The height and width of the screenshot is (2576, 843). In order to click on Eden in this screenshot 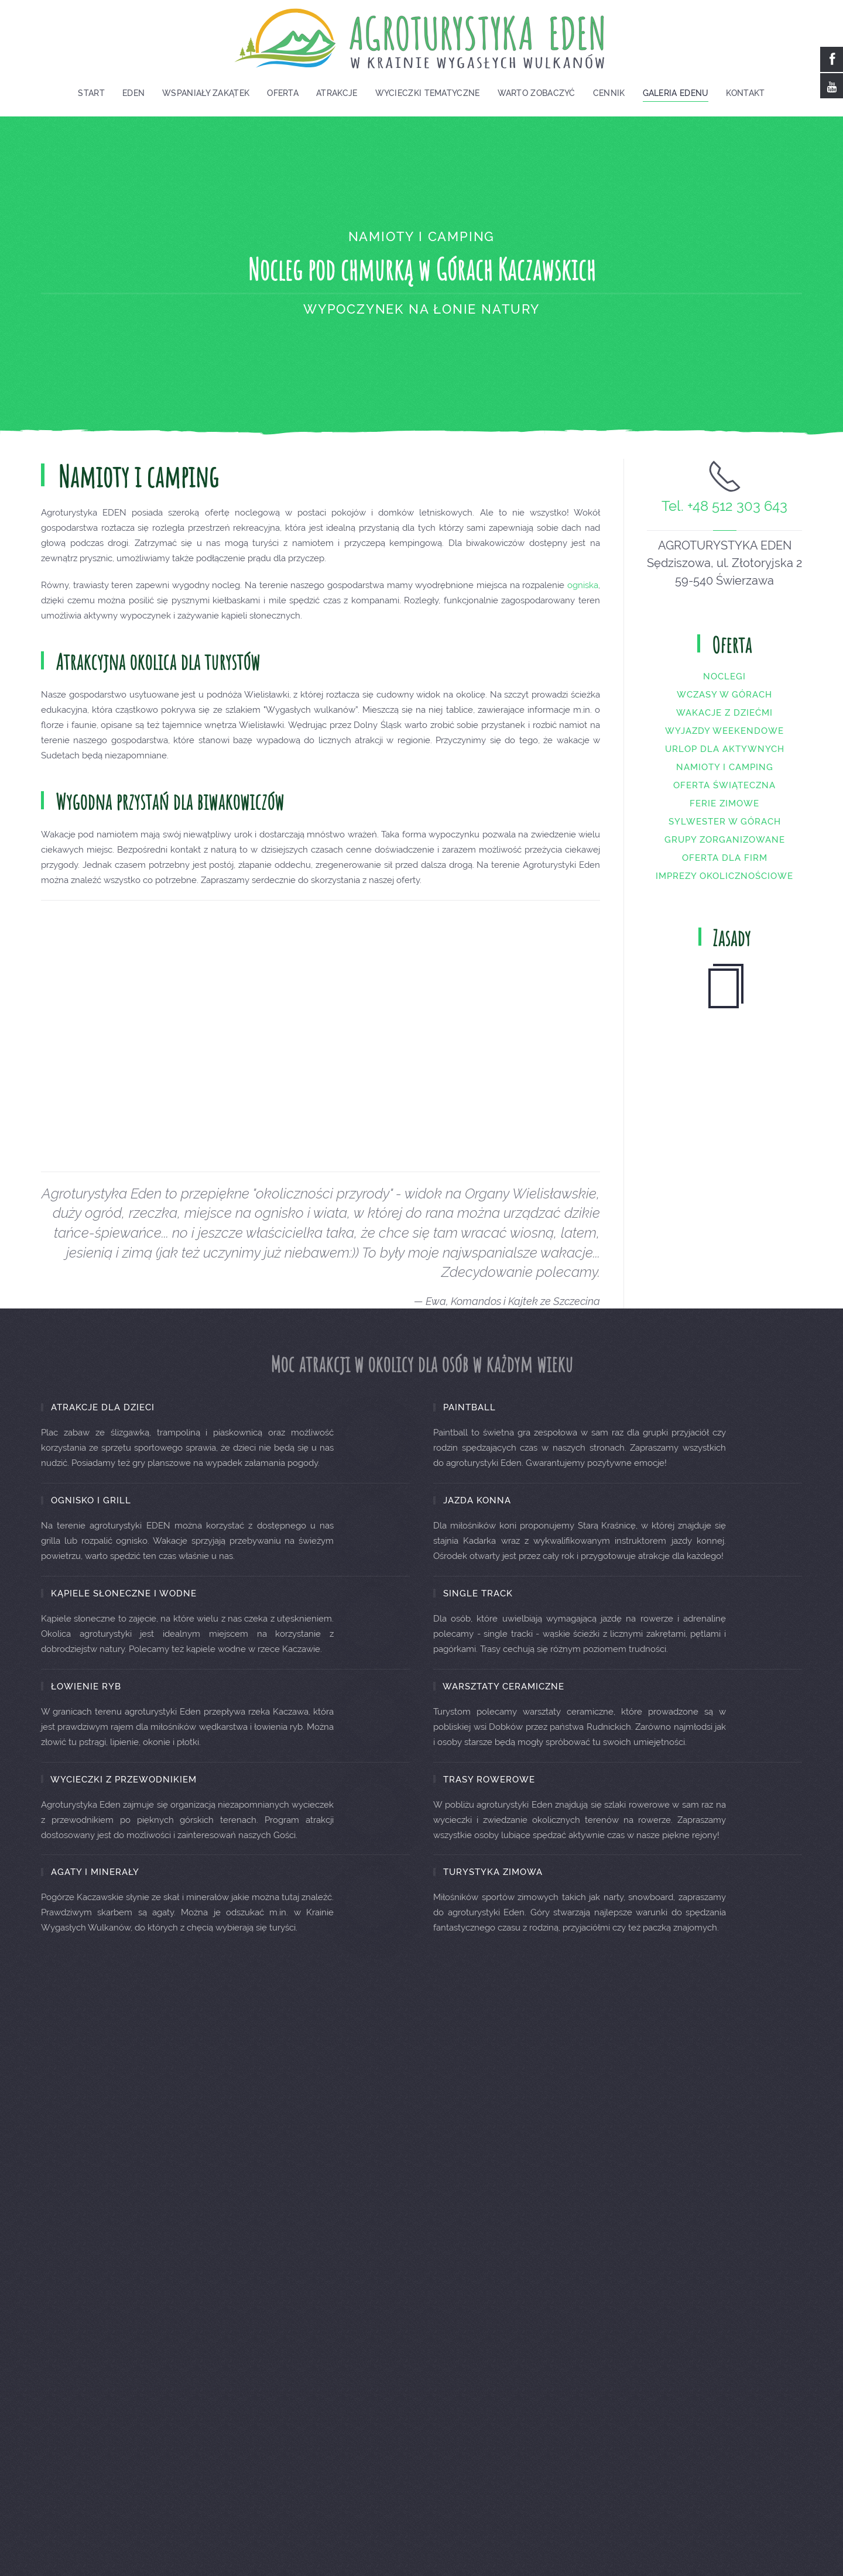, I will do `click(133, 93)`.